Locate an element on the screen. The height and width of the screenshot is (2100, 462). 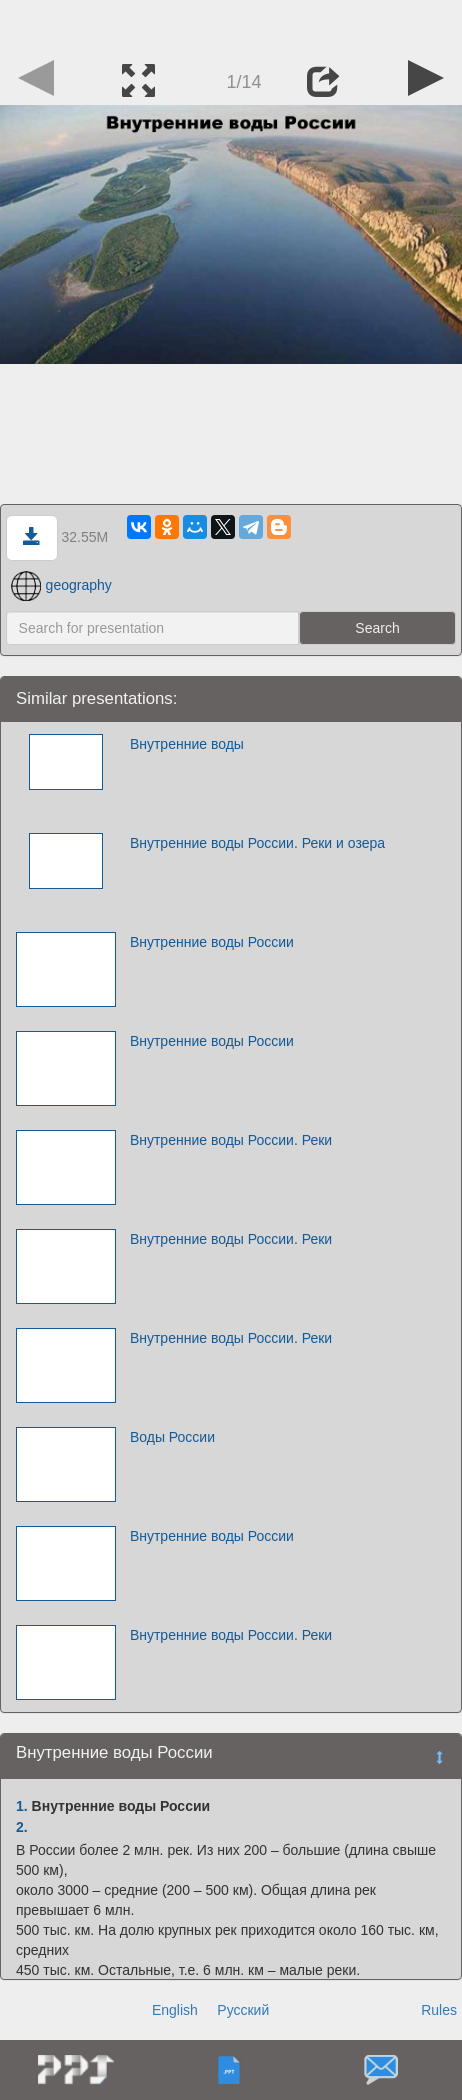
English is located at coordinates (175, 2010).